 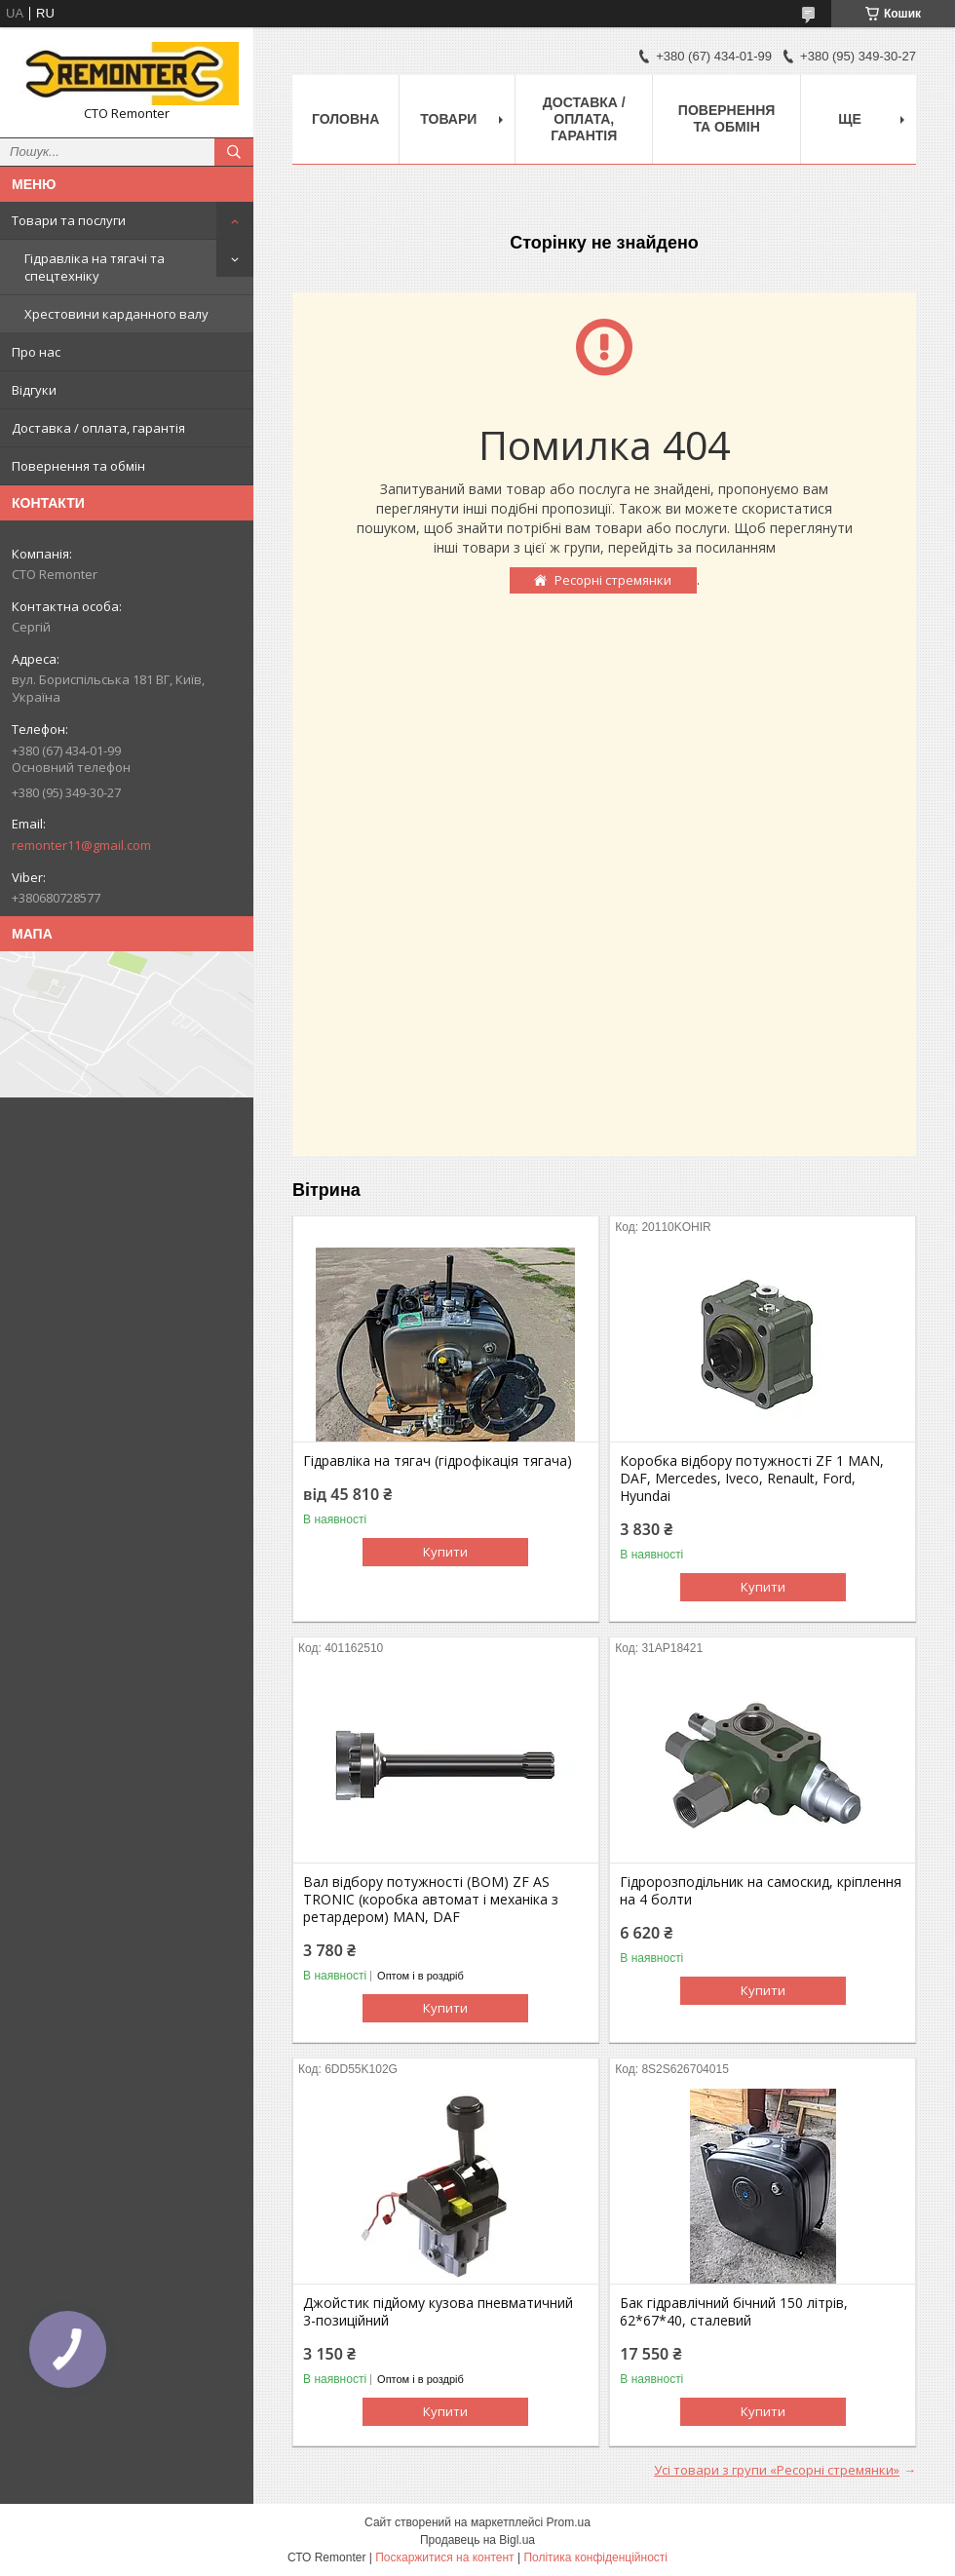 What do you see at coordinates (233, 152) in the screenshot?
I see `[Шукати]` at bounding box center [233, 152].